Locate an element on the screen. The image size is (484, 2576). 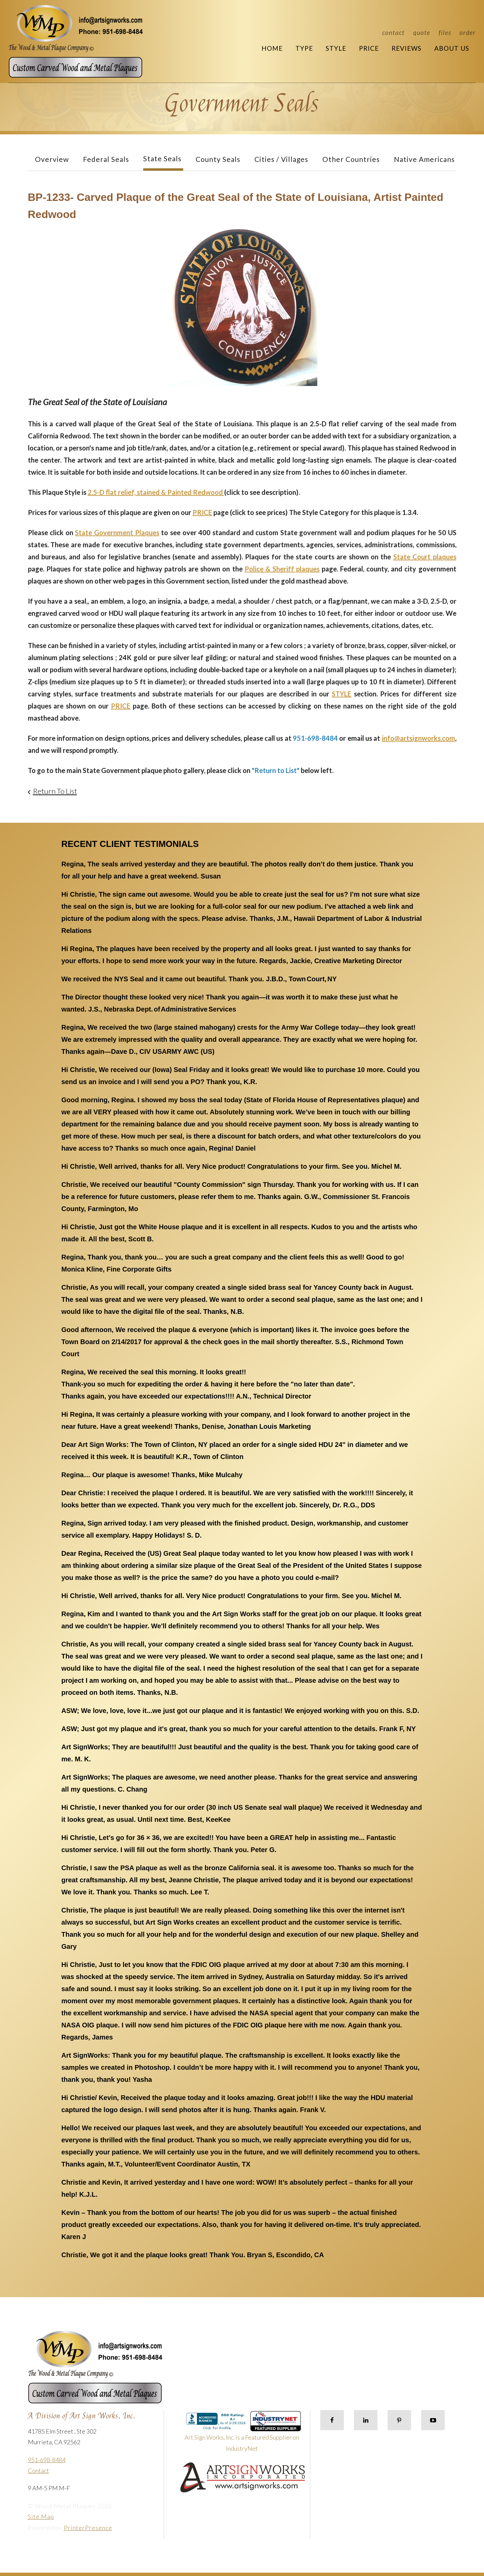
Price is located at coordinates (369, 48).